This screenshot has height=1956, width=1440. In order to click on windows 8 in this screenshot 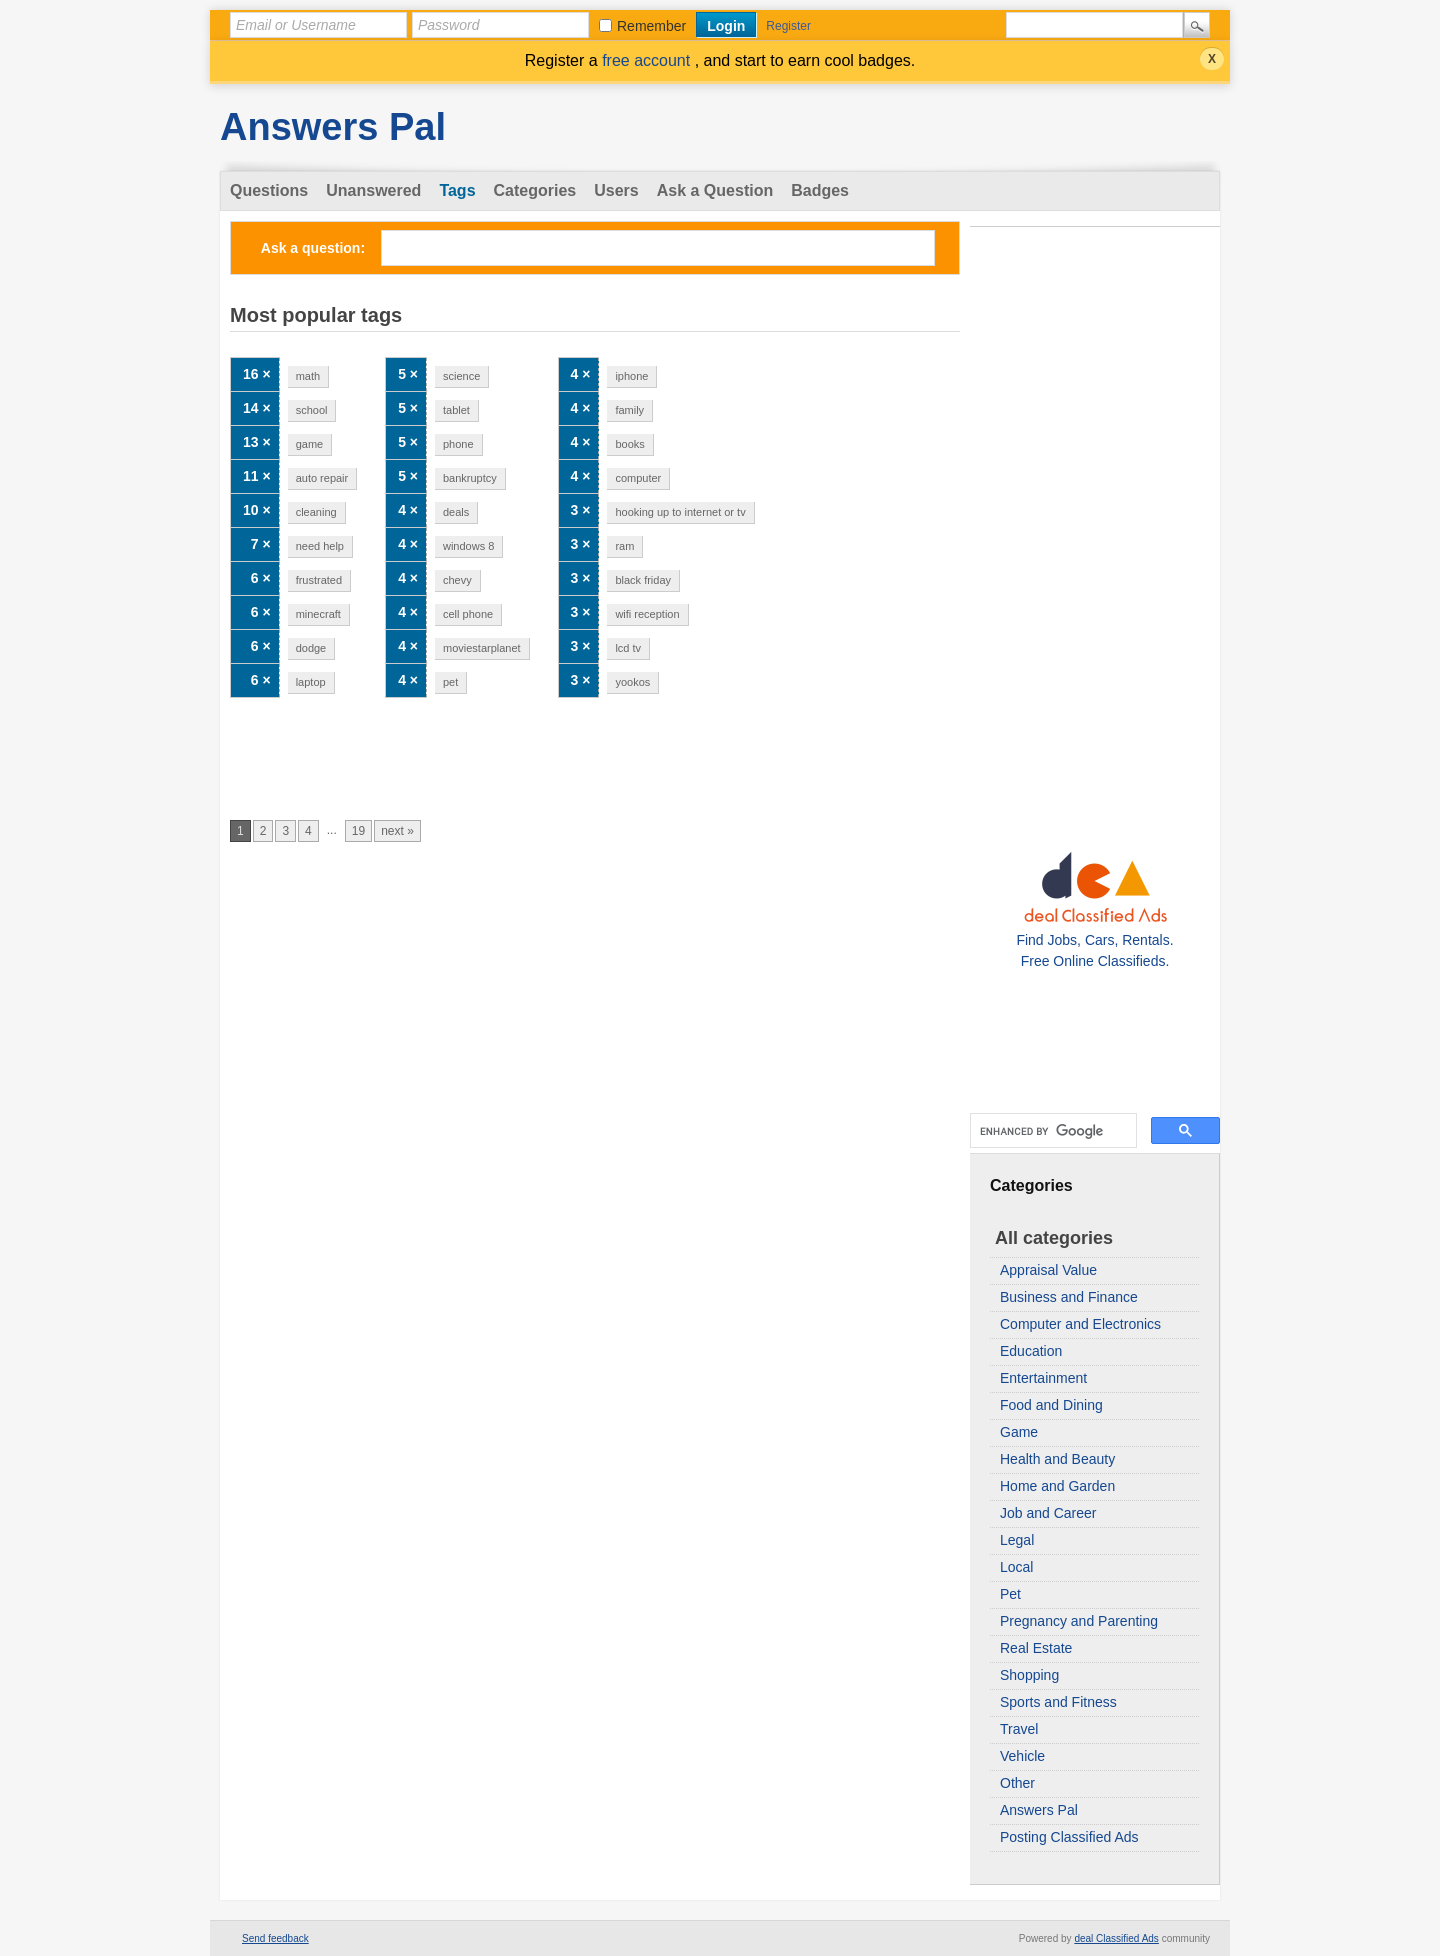, I will do `click(468, 546)`.